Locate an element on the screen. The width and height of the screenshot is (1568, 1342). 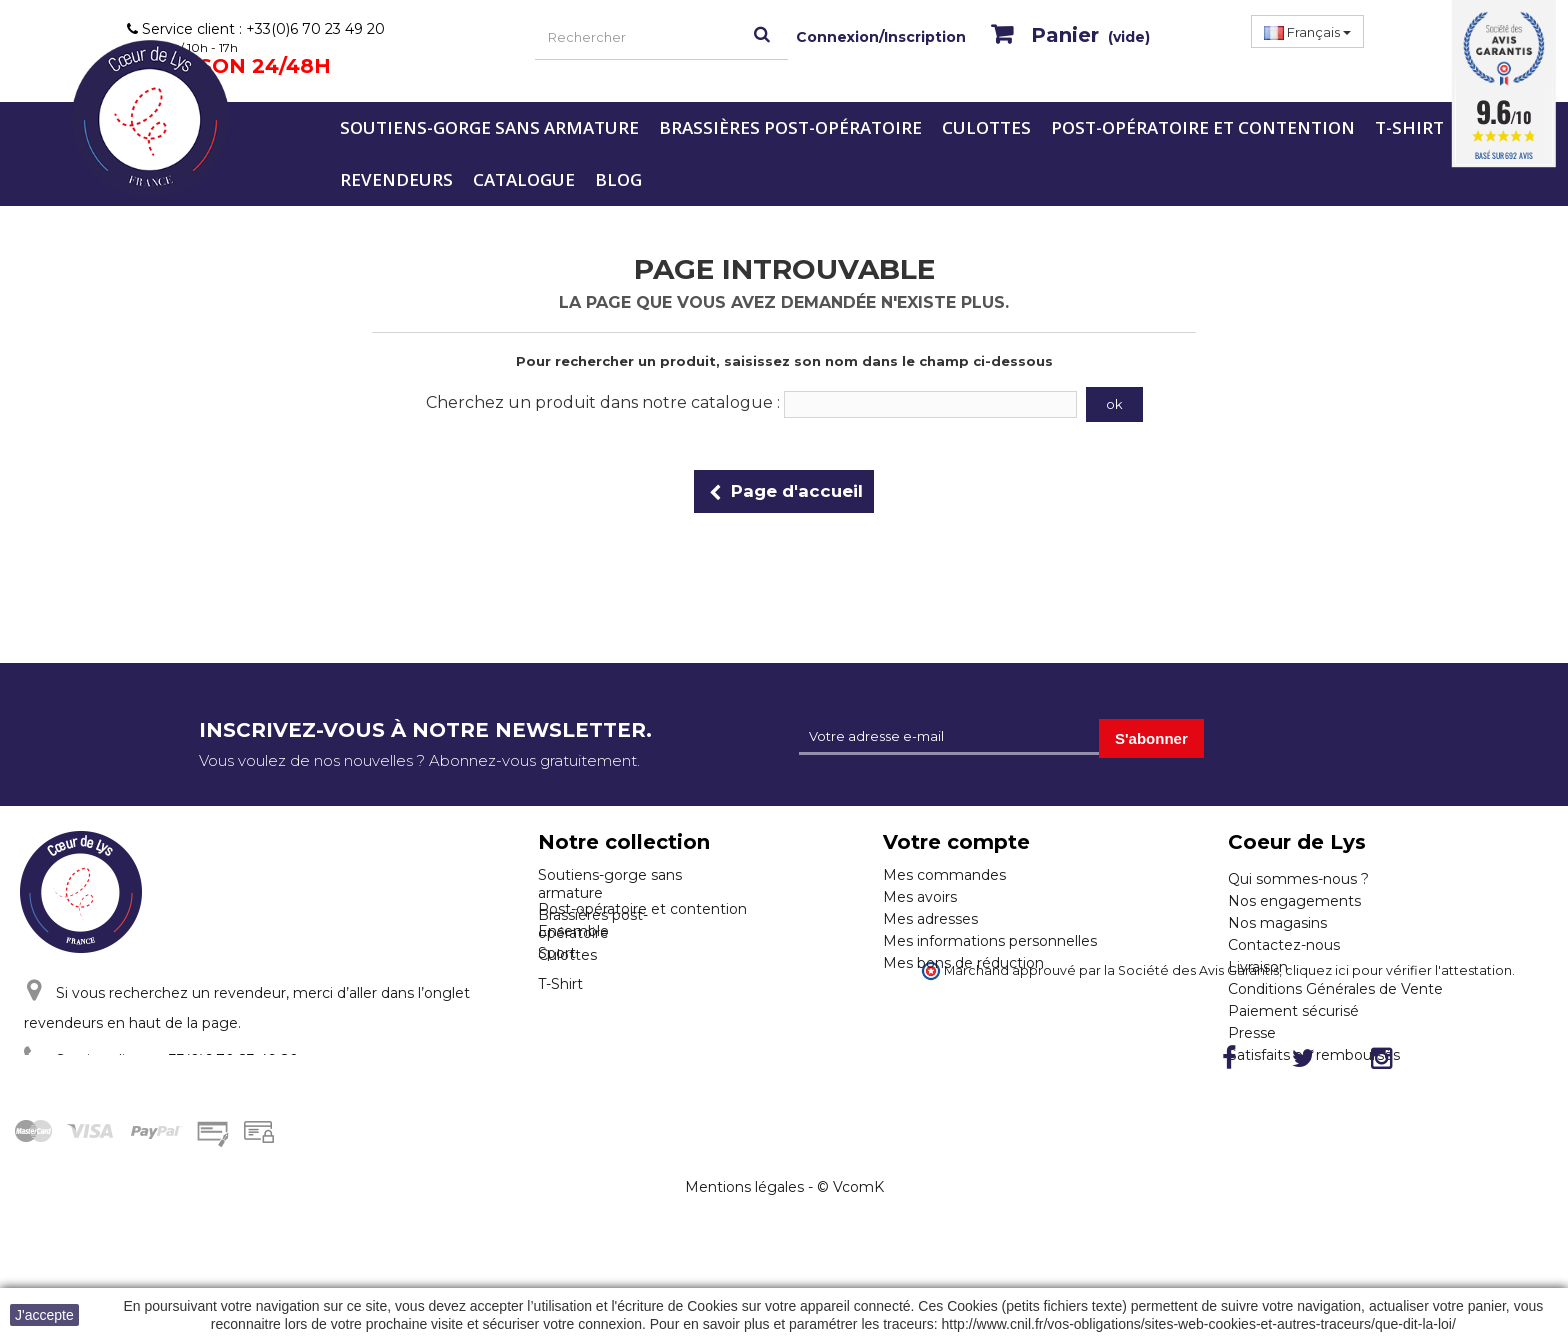
Votre compte is located at coordinates (956, 842).